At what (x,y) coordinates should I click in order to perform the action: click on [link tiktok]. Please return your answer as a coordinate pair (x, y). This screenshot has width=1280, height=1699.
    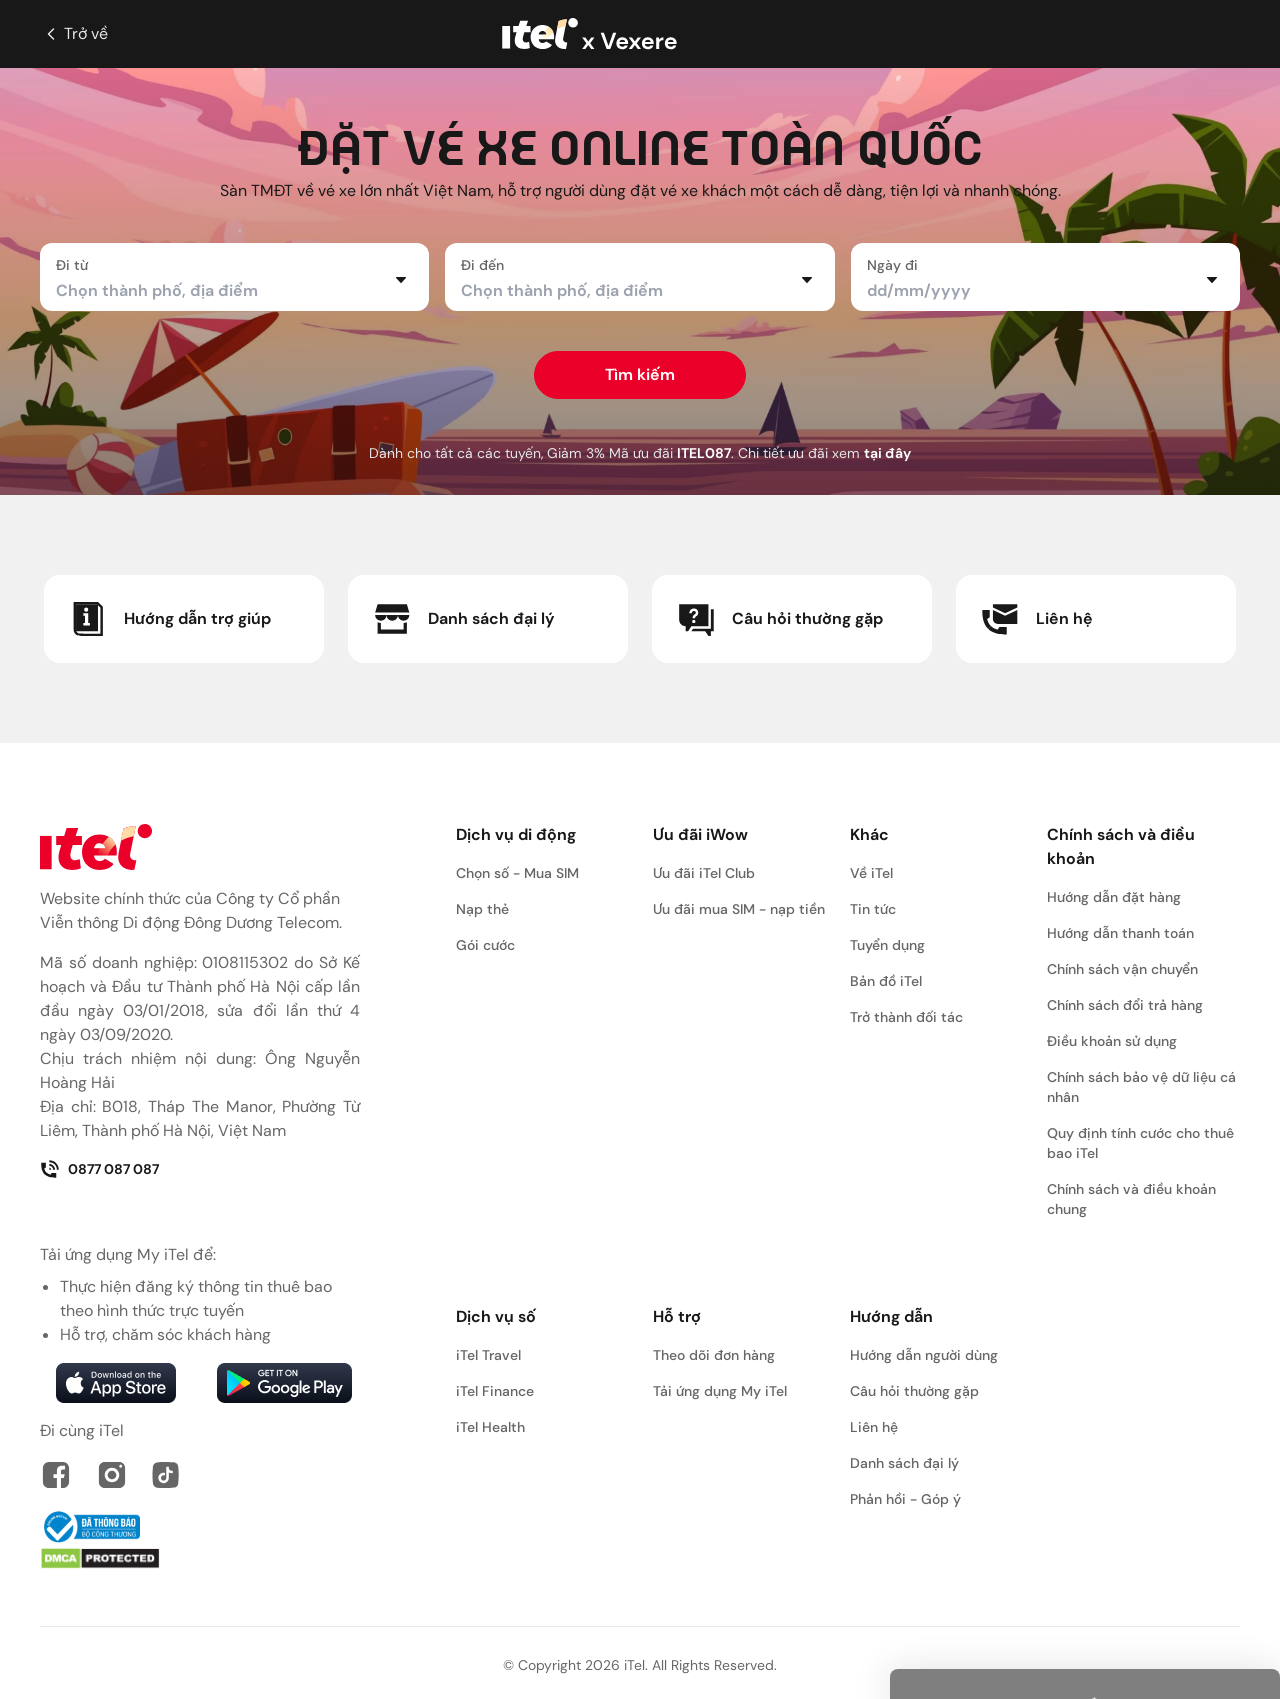
    Looking at the image, I should click on (166, 1475).